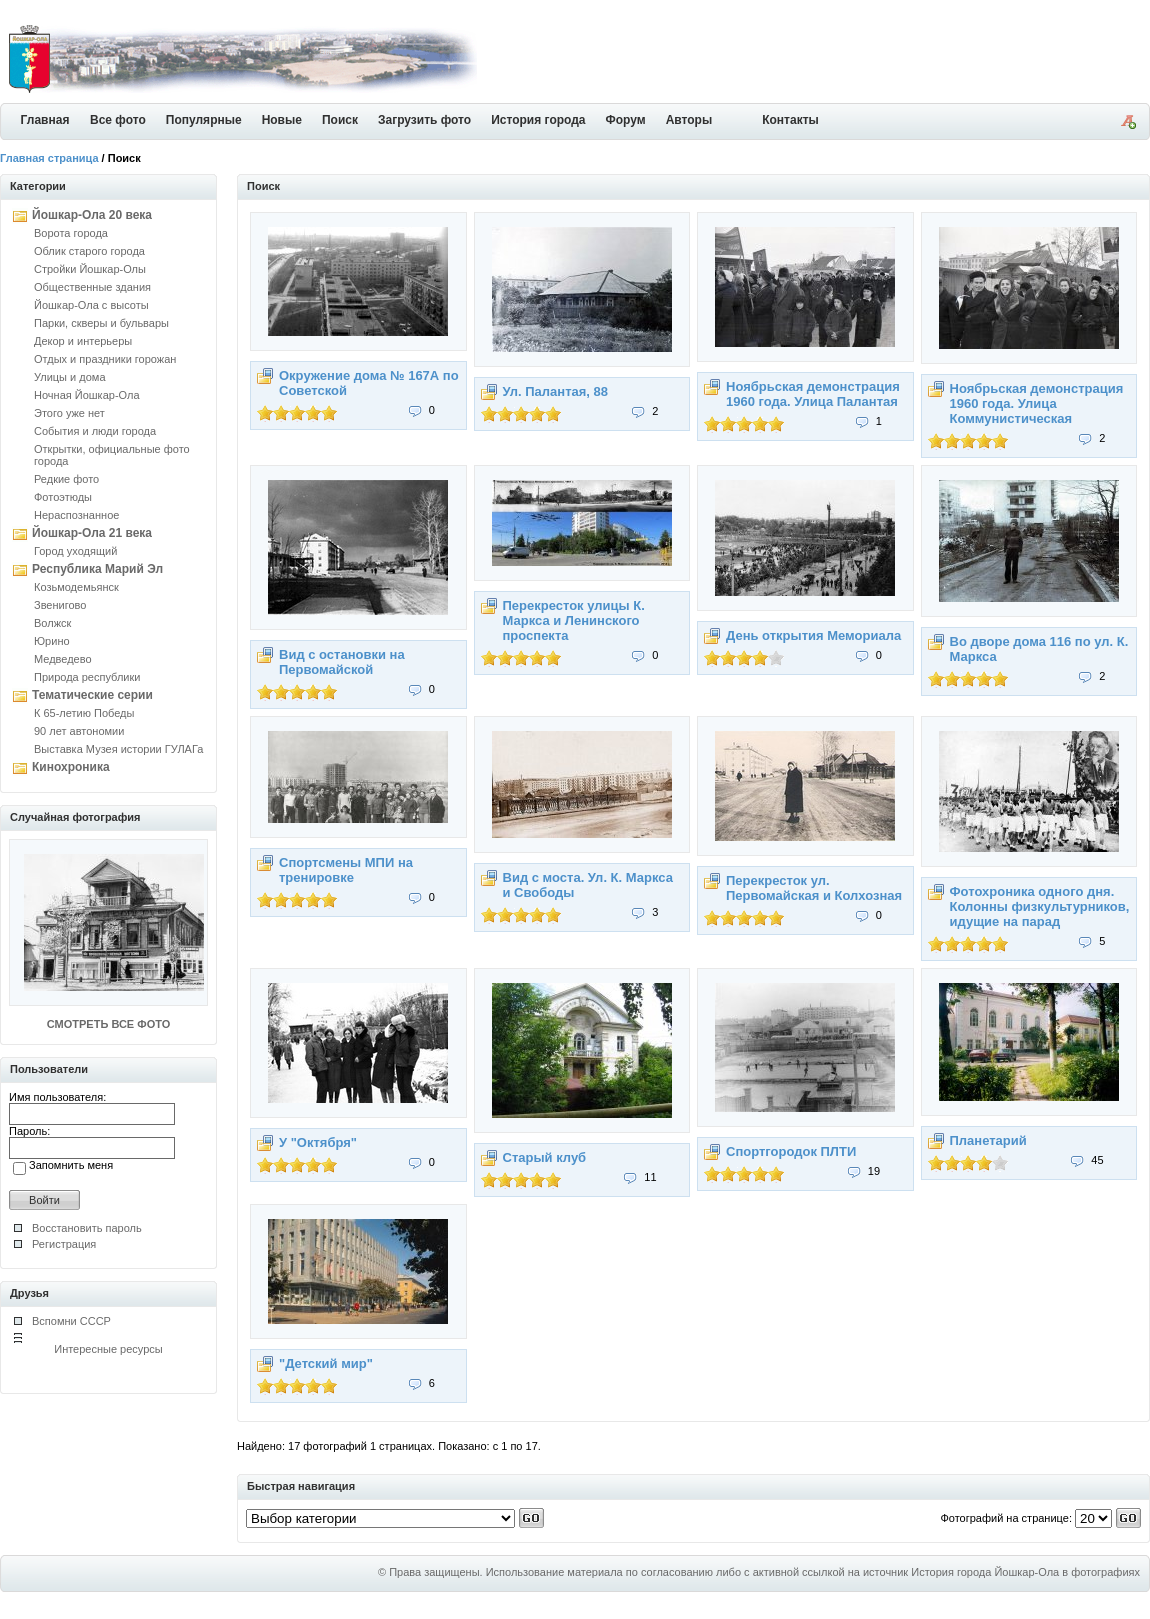  What do you see at coordinates (49, 158) in the screenshot?
I see `Главная страница` at bounding box center [49, 158].